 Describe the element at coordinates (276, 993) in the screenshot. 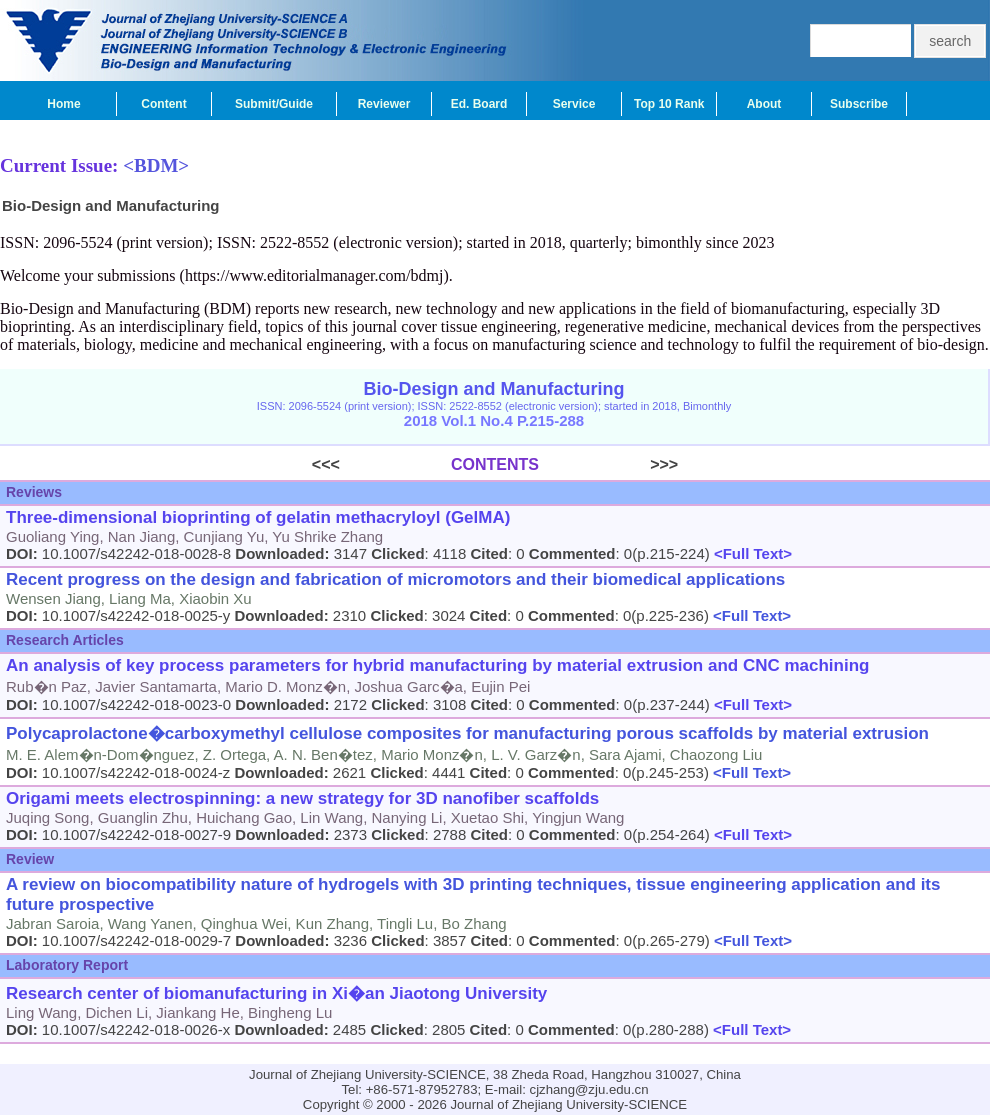

I see `Research center of biomanufacturing in Xi�an Jiaotong University` at that location.